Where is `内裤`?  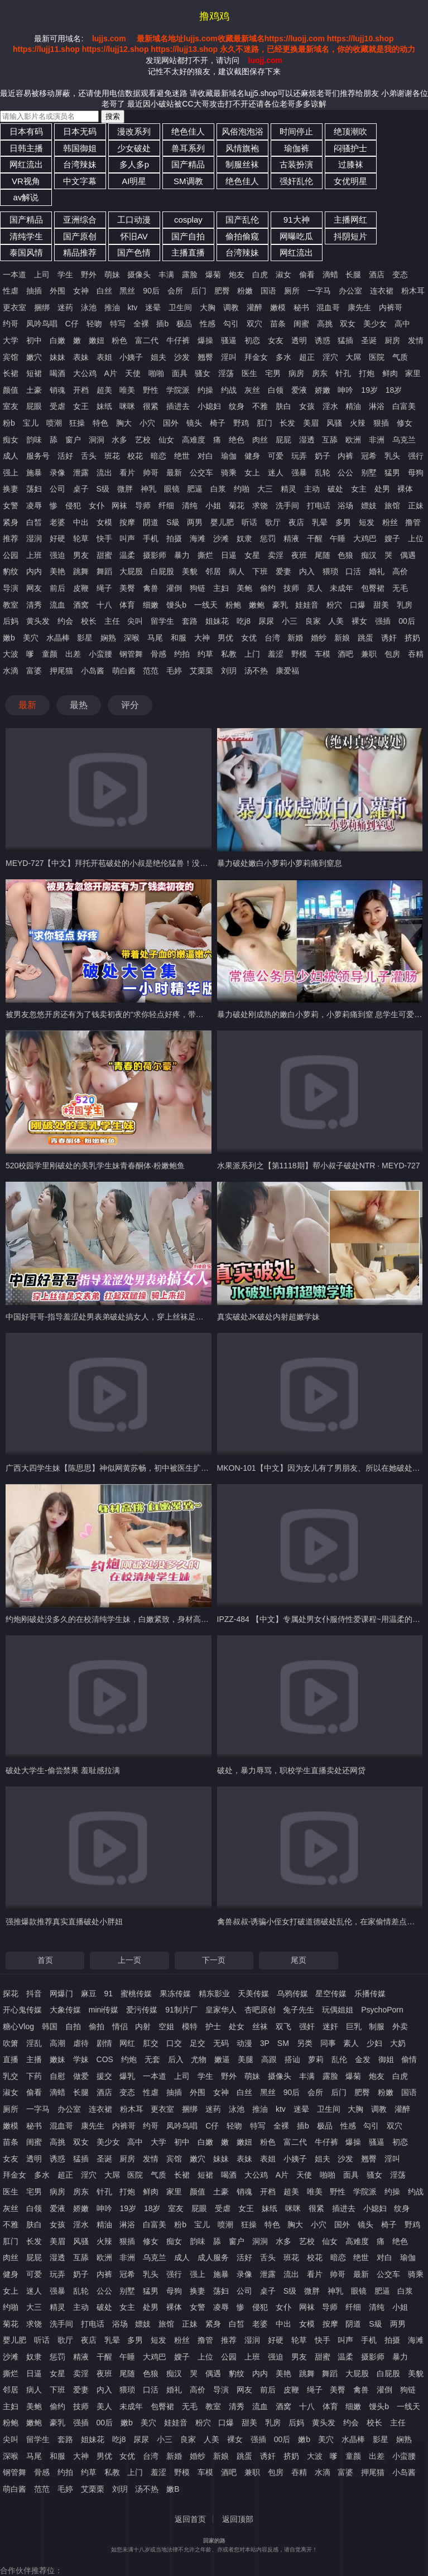 内裤 is located at coordinates (345, 455).